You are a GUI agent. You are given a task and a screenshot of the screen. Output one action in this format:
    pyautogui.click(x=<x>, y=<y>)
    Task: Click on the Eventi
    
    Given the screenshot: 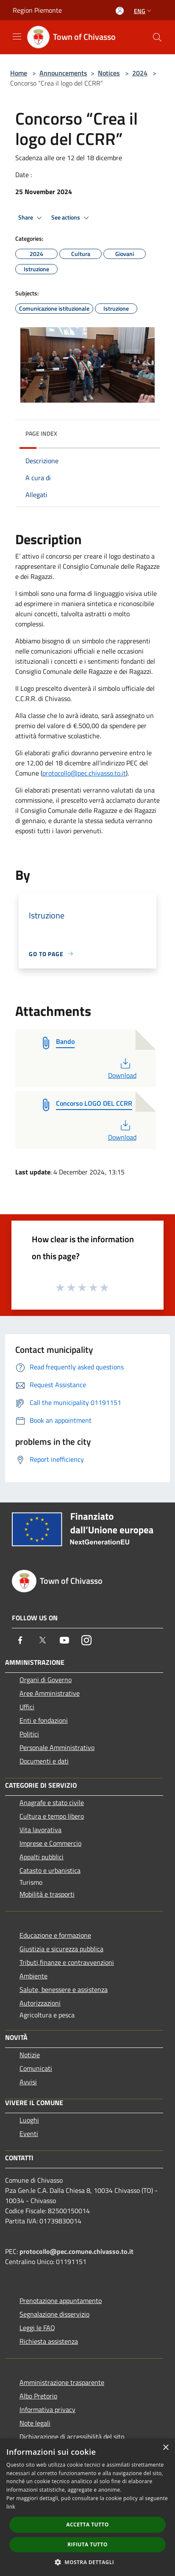 What is the action you would take?
    pyautogui.click(x=28, y=2133)
    